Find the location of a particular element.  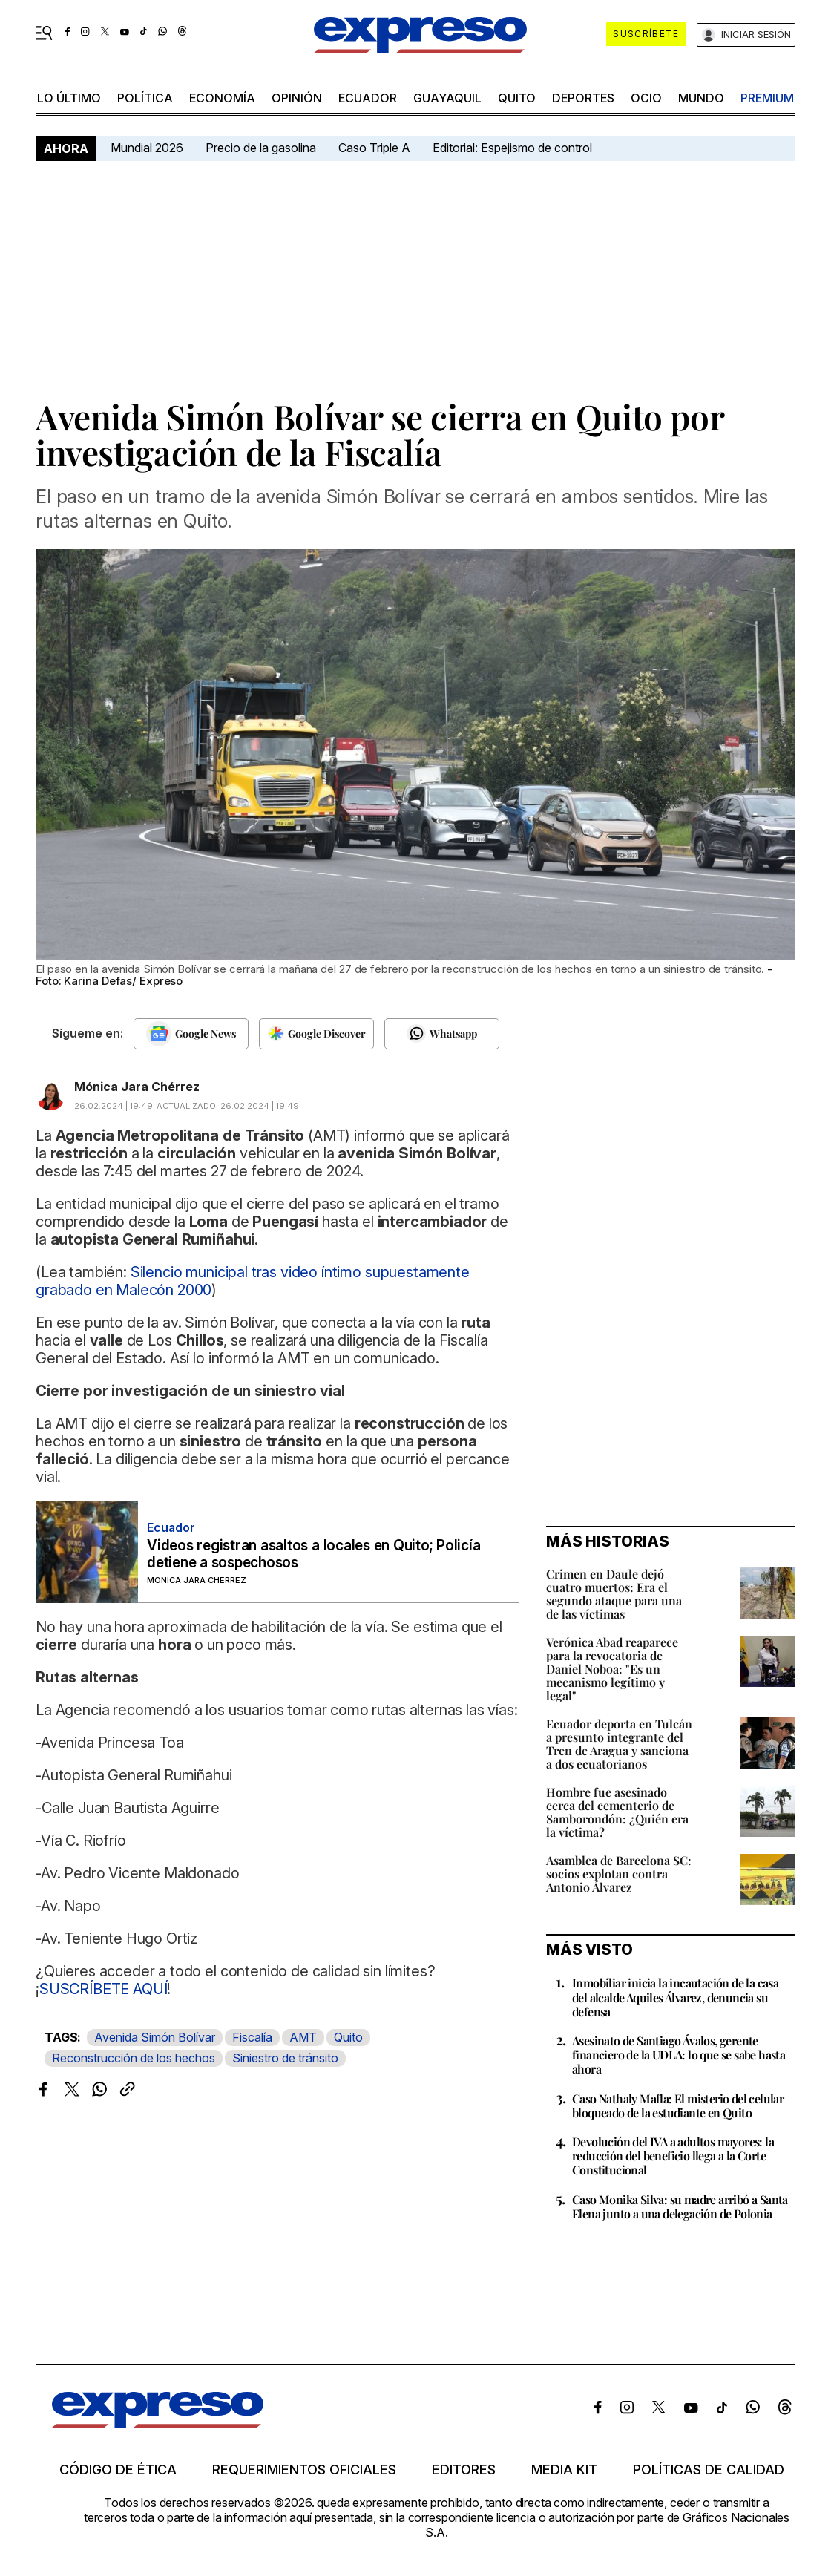

AMT is located at coordinates (303, 2037).